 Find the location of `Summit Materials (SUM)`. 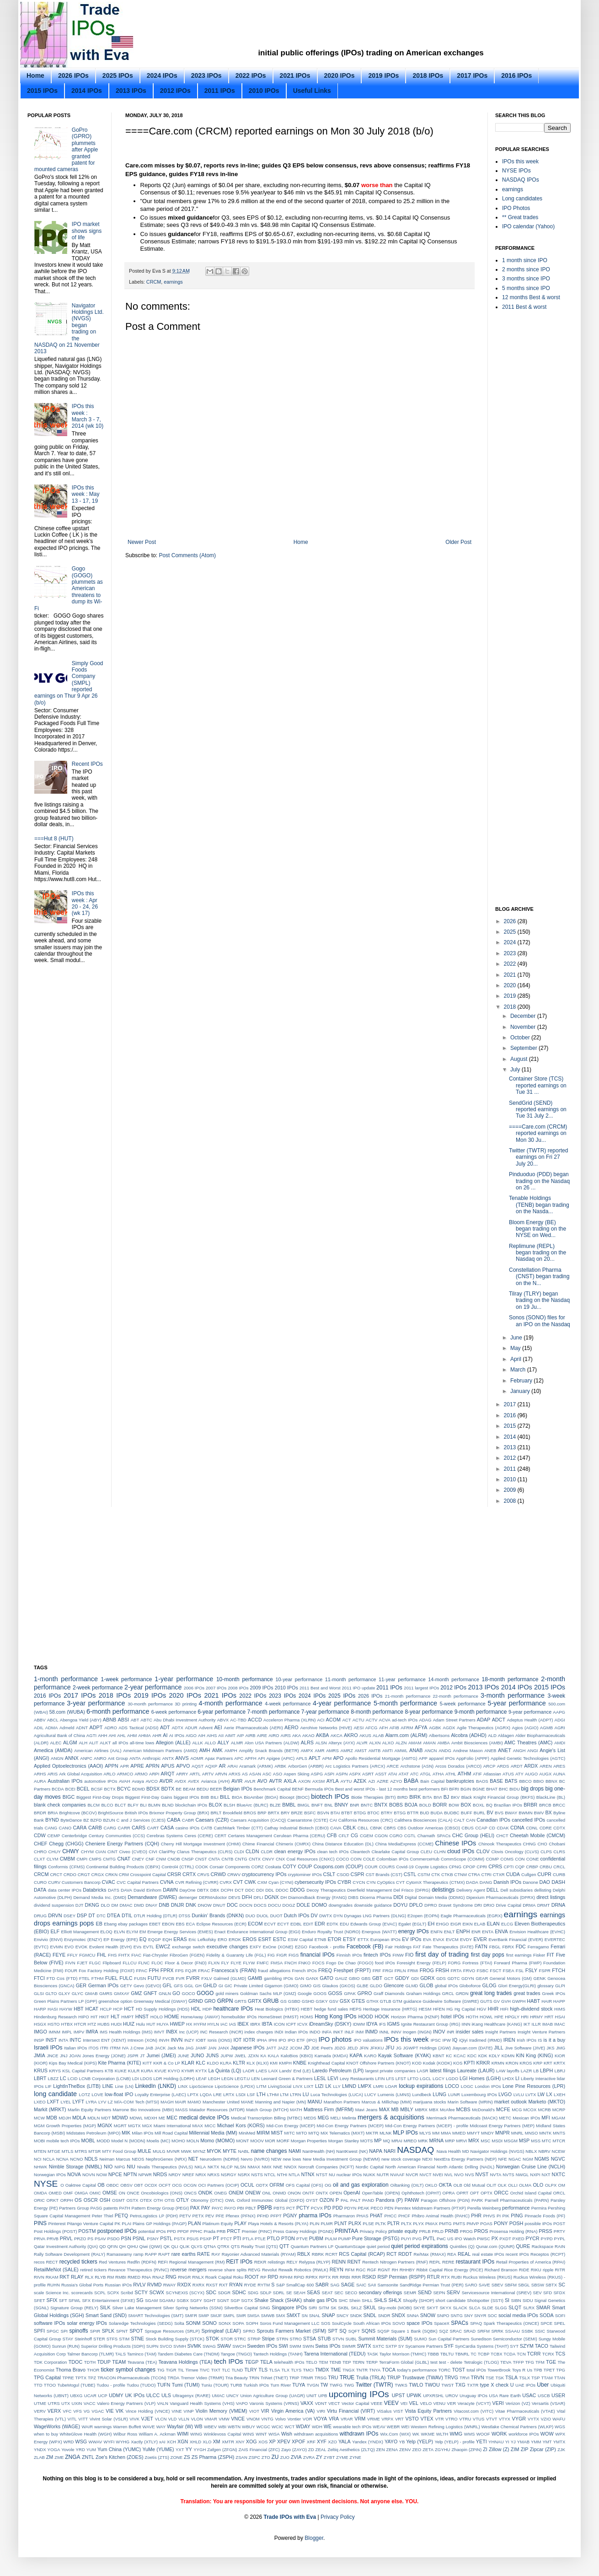

Summit Materials (SUM) is located at coordinates (385, 2338).